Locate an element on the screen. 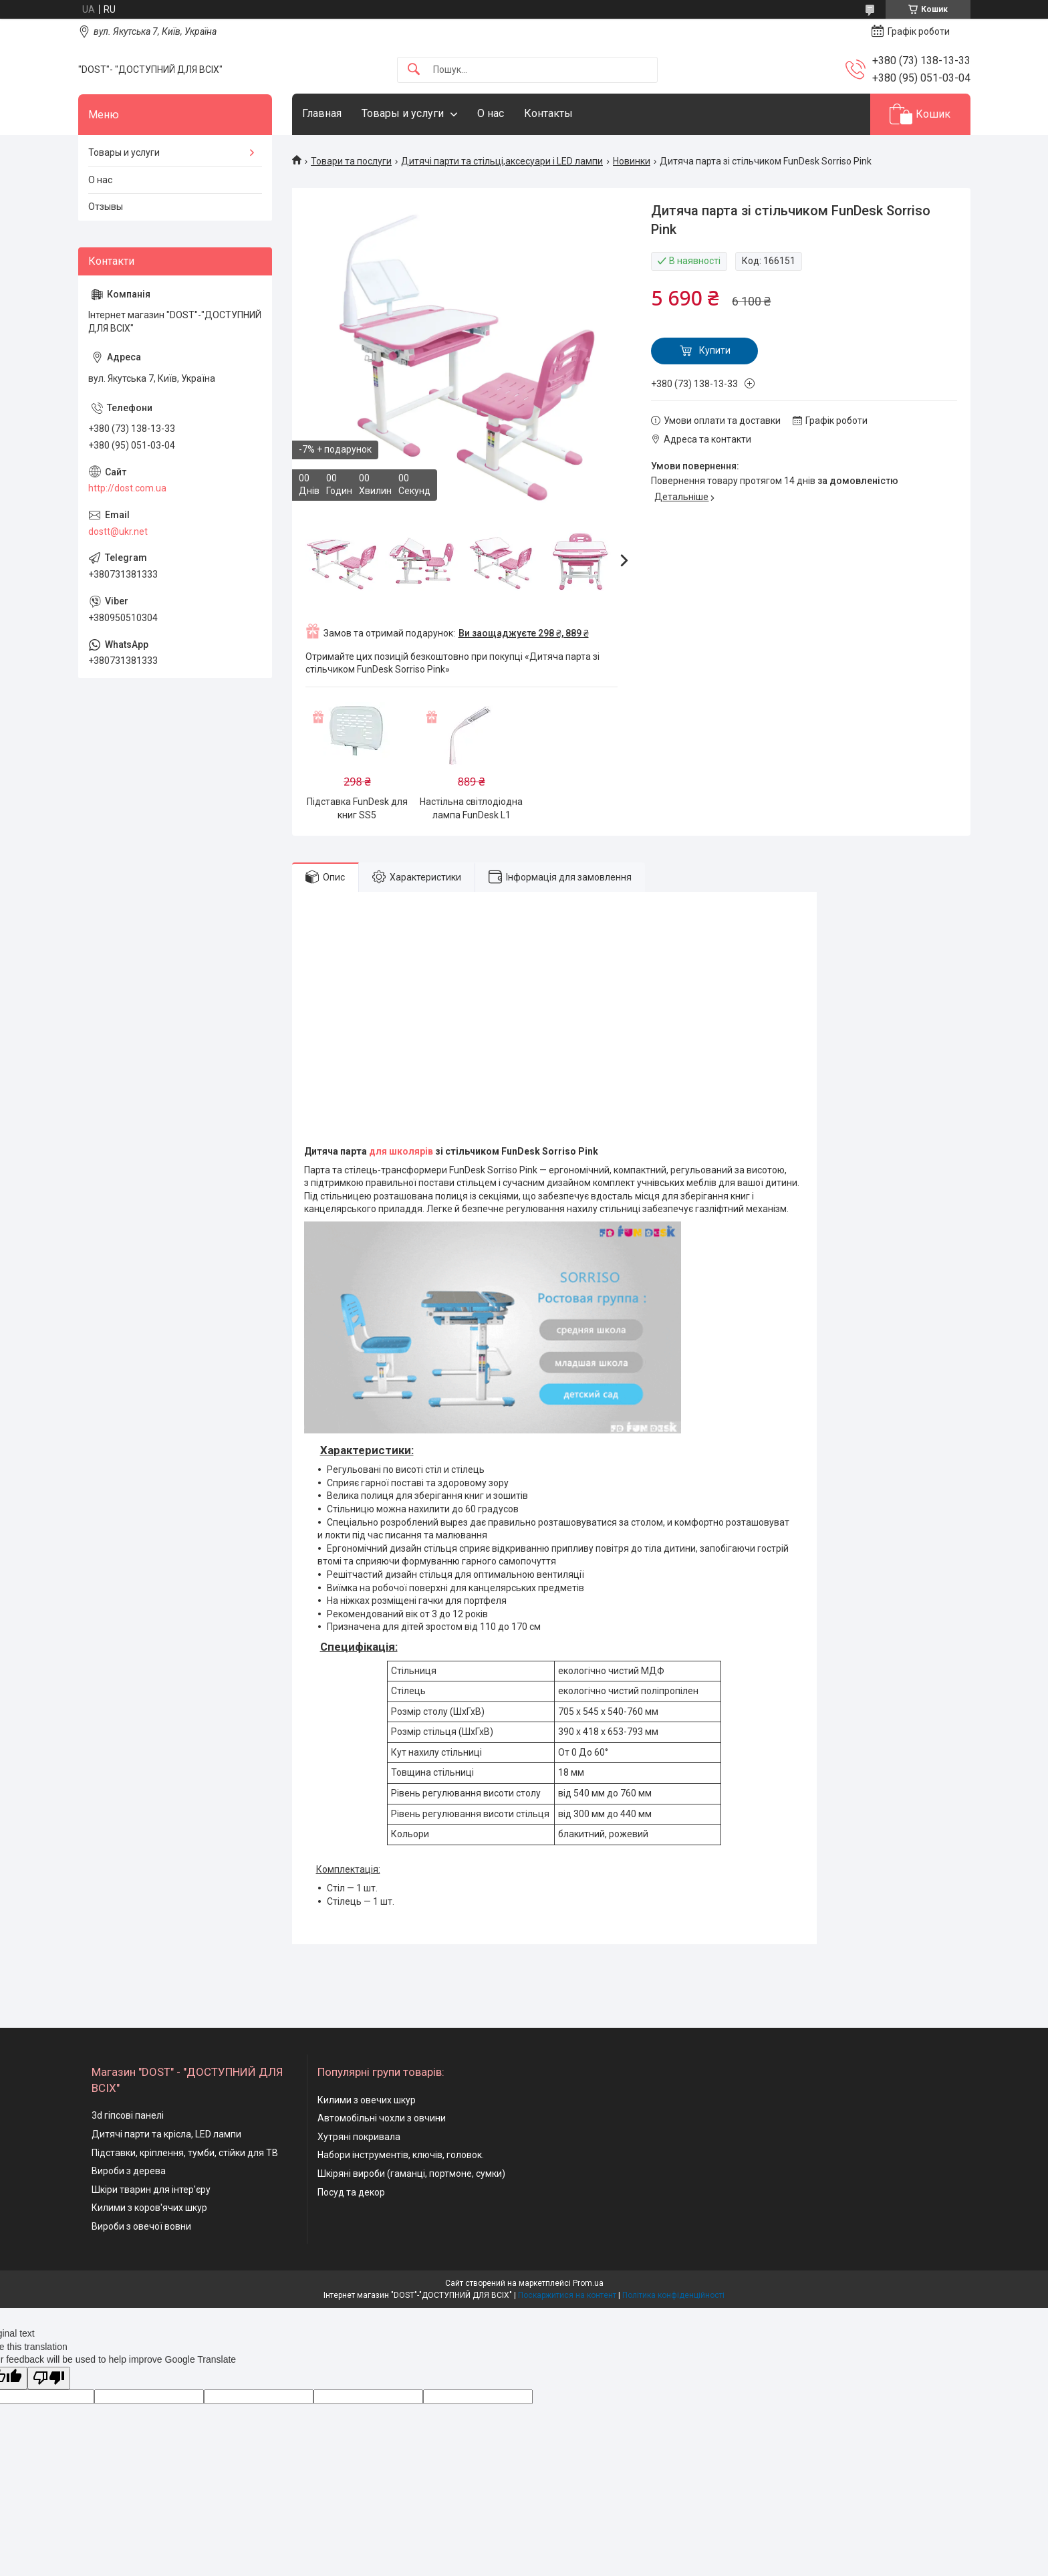  для школярів is located at coordinates (401, 1151).